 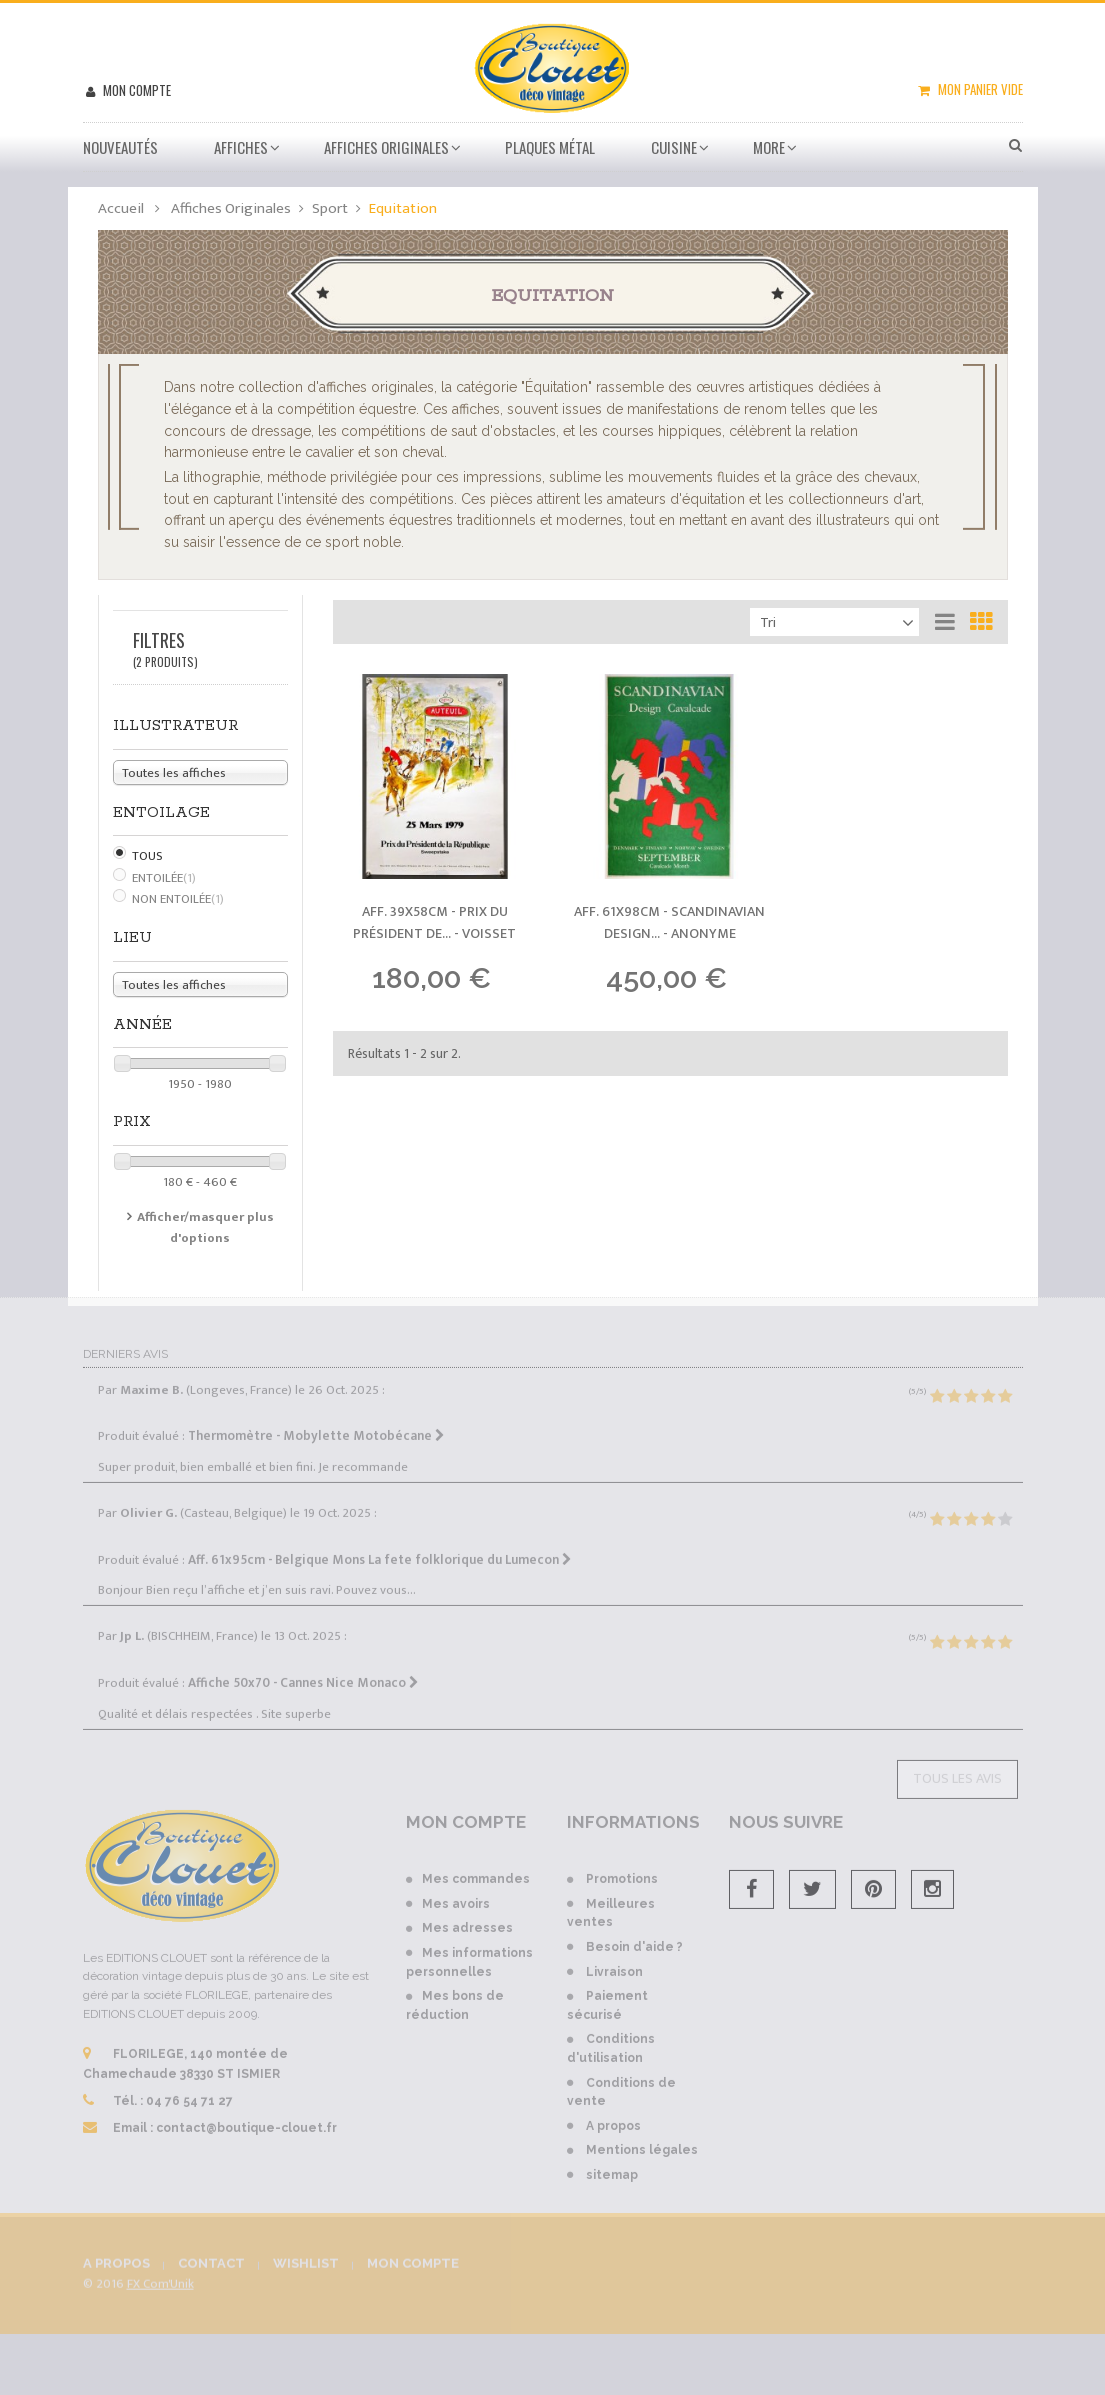 What do you see at coordinates (120, 147) in the screenshot?
I see `Nouveautés` at bounding box center [120, 147].